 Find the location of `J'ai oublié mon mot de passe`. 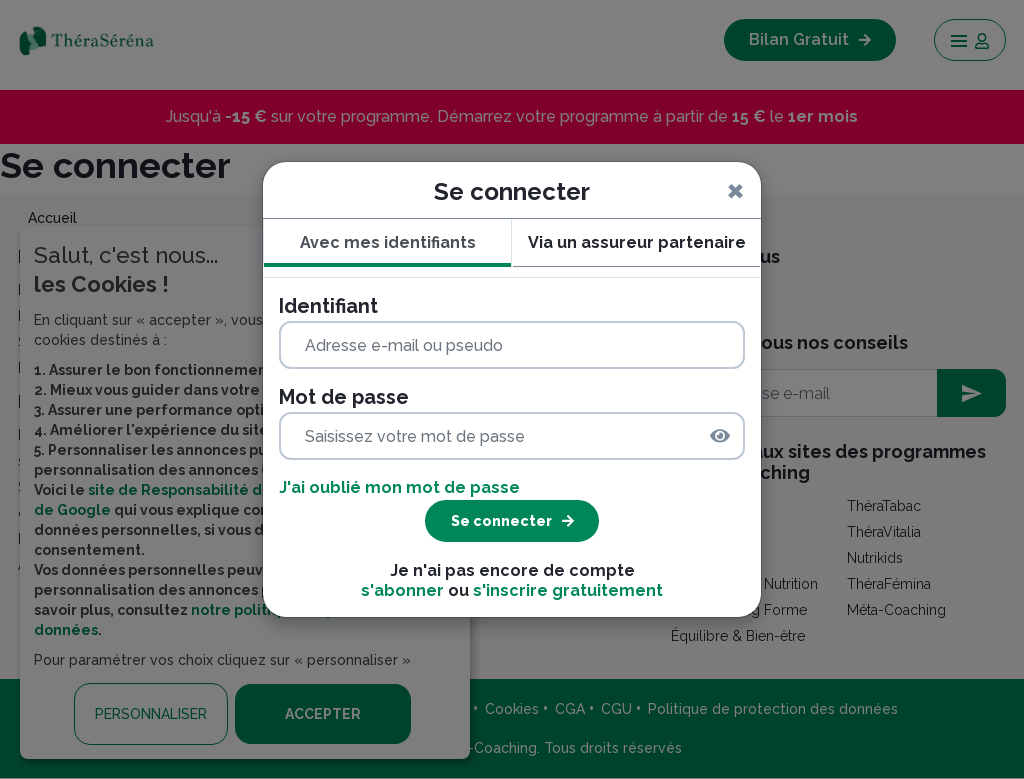

J'ai oublié mon mot de passe is located at coordinates (399, 487).